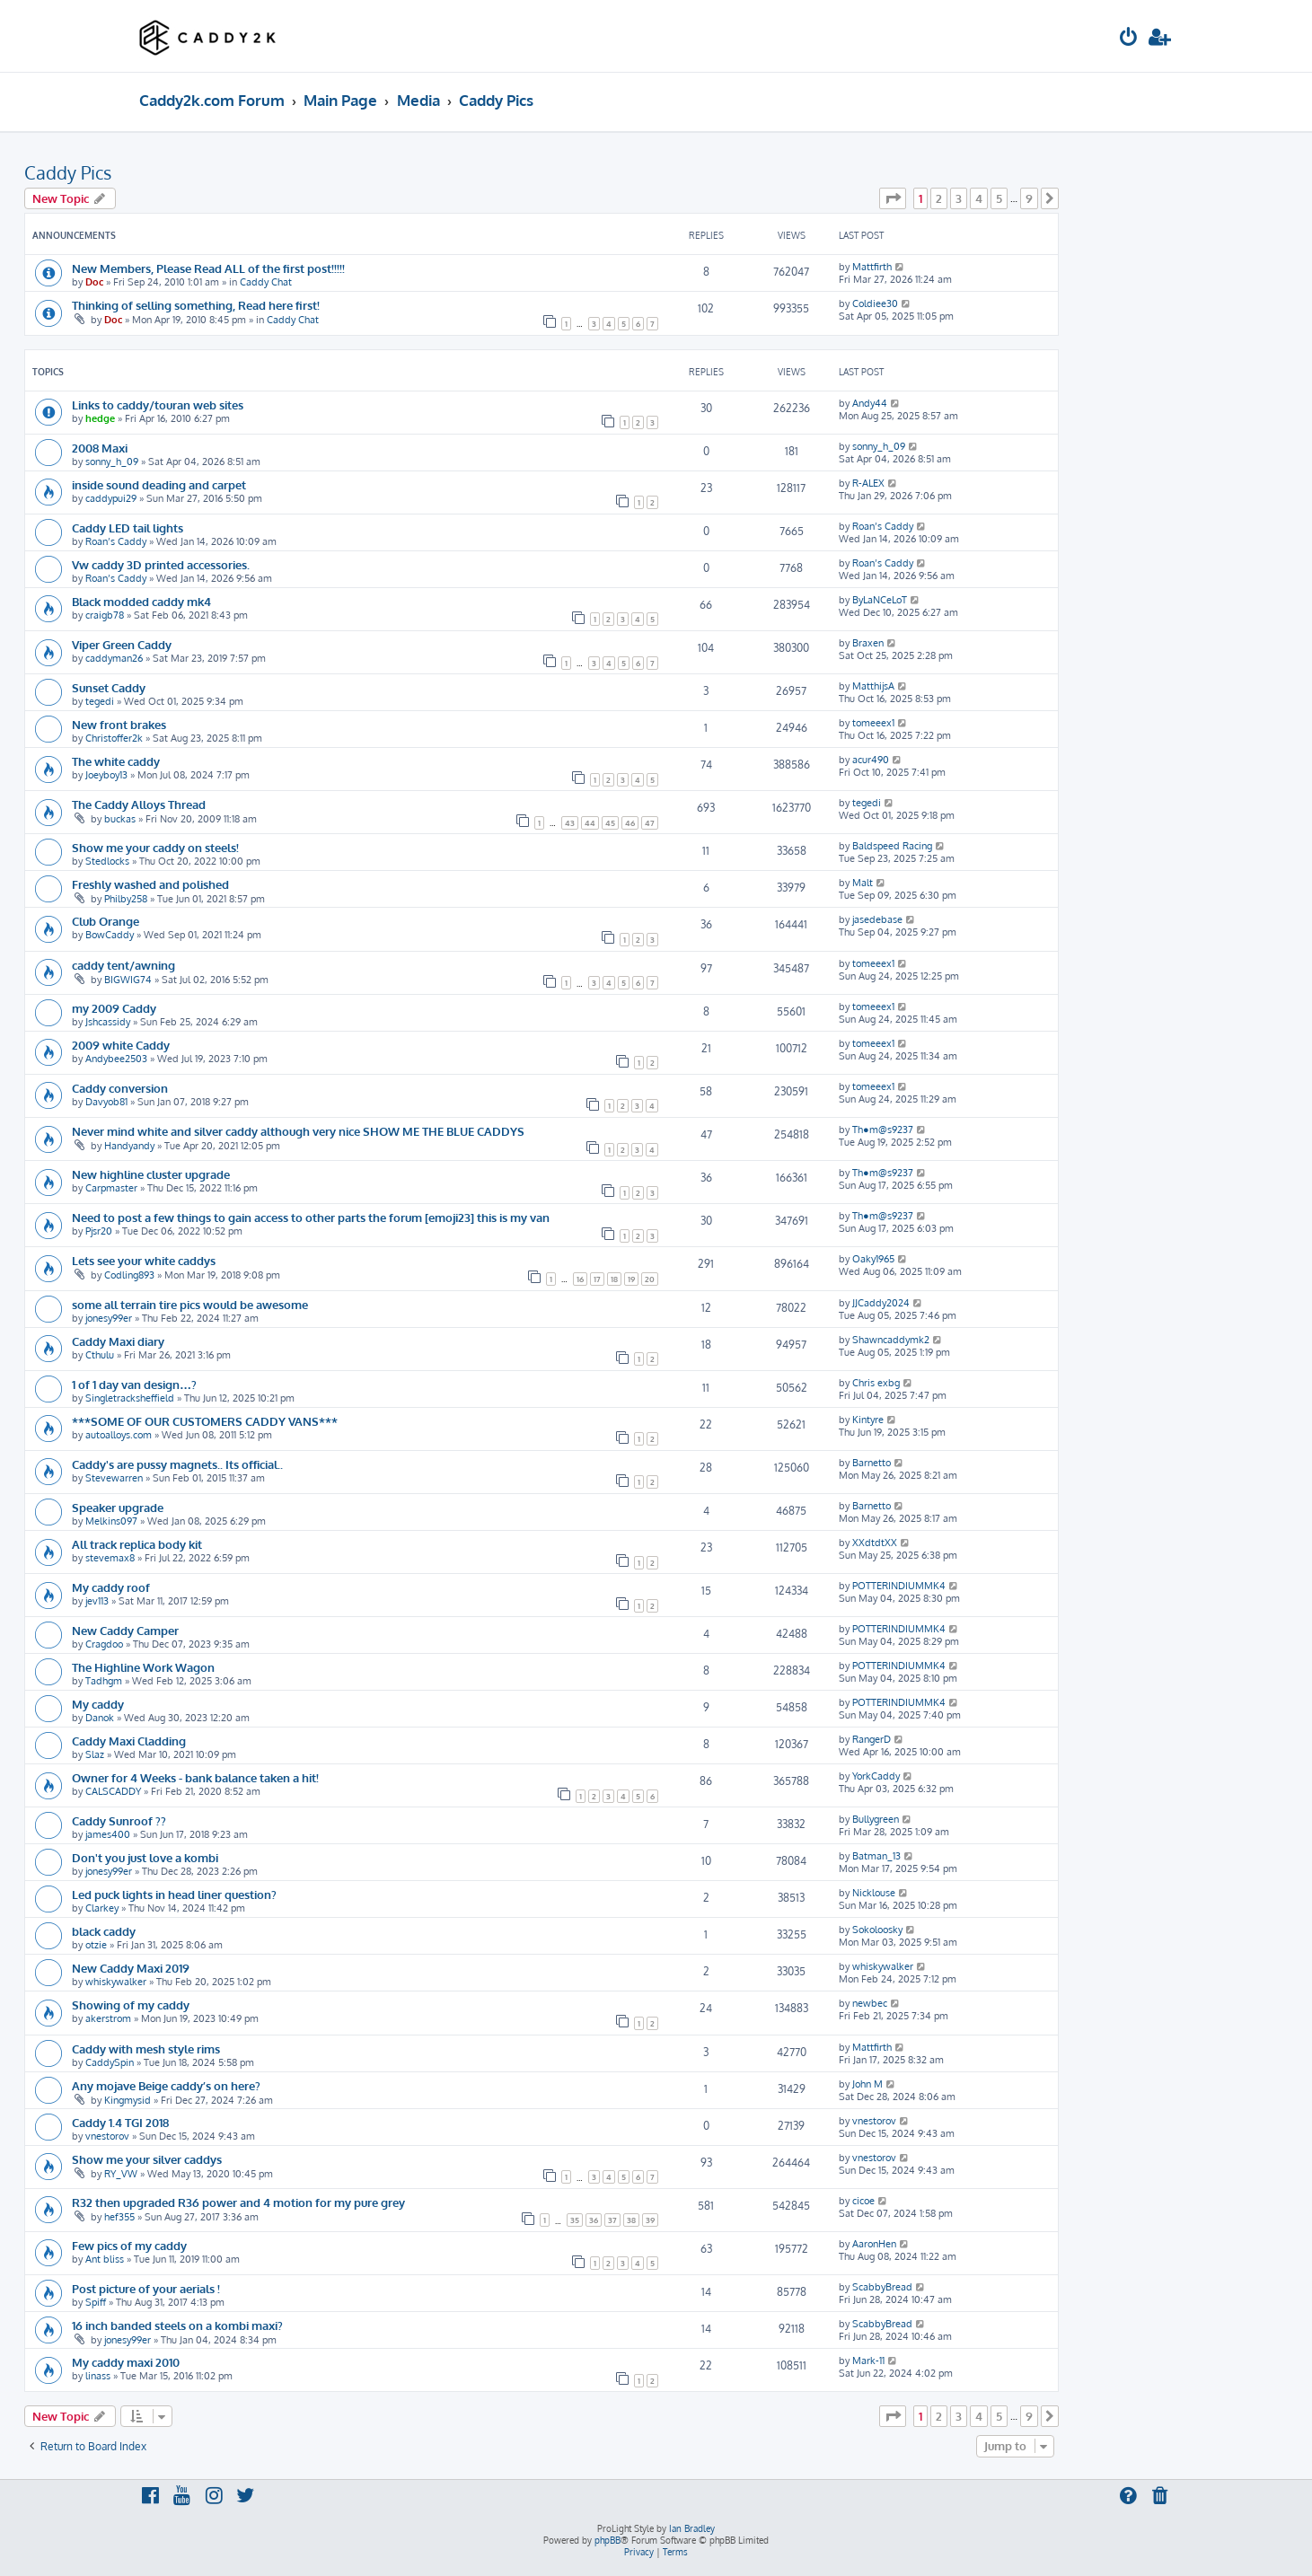 This screenshot has height=2576, width=1312. Describe the element at coordinates (105, 920) in the screenshot. I see `Club Orange` at that location.